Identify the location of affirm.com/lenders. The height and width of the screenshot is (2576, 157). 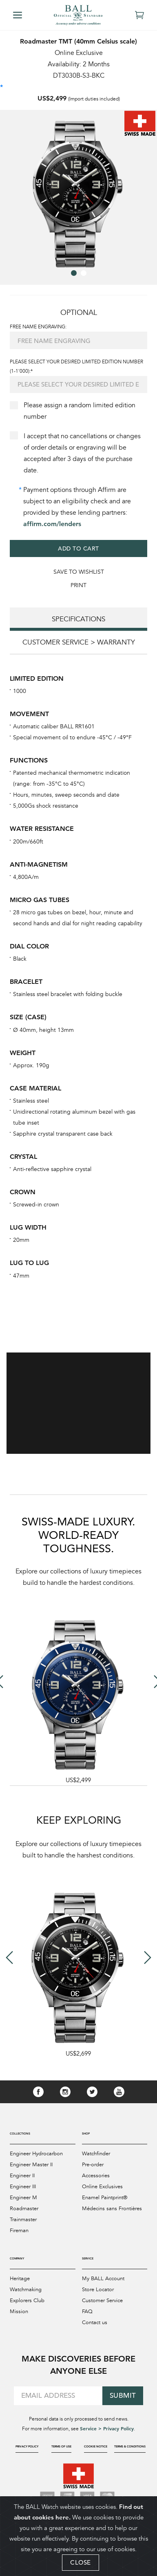
(52, 524).